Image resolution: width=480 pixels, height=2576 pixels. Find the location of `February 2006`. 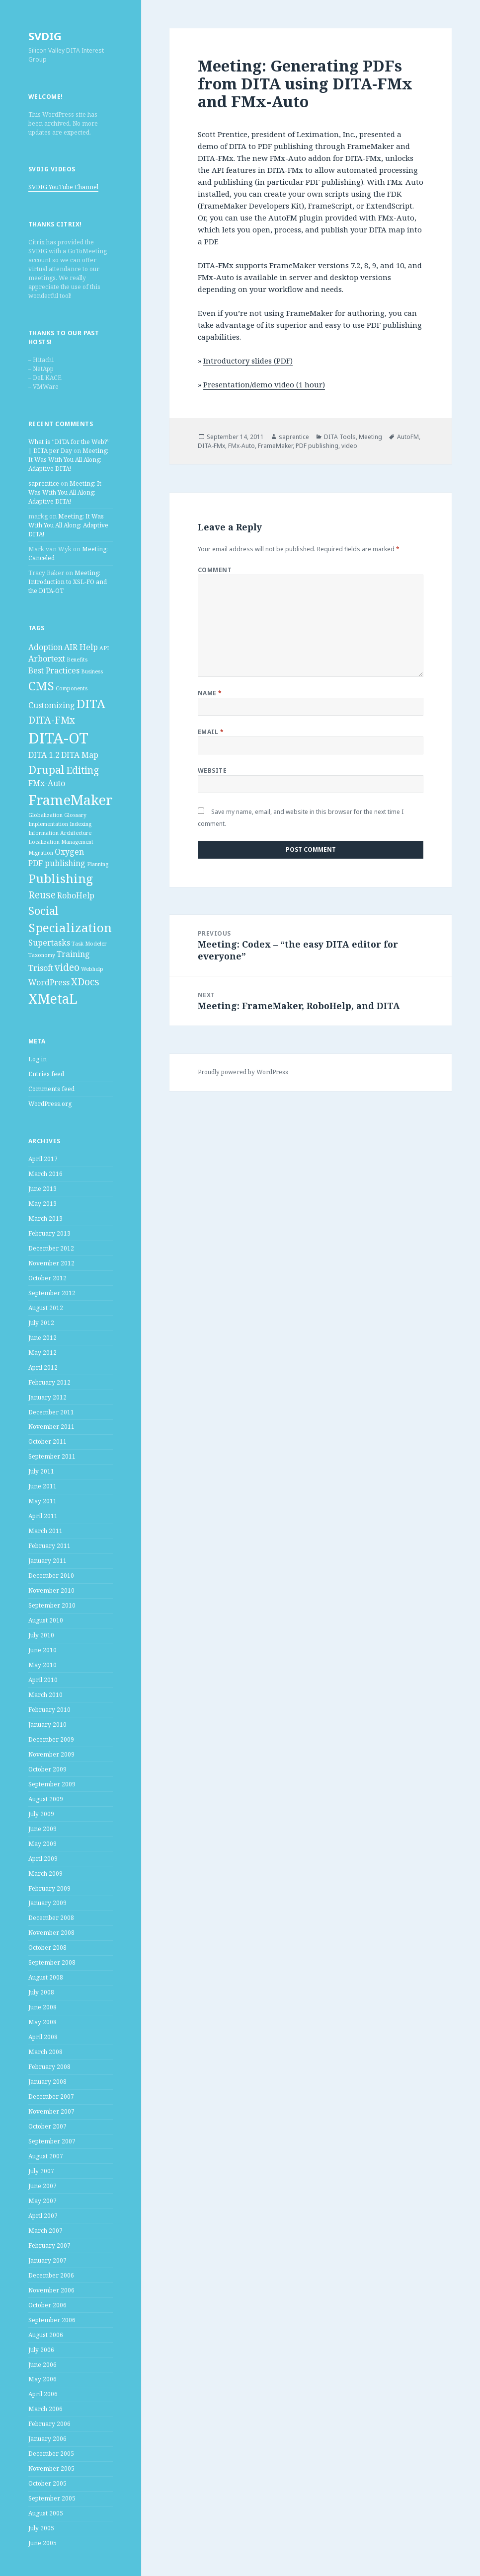

February 2006 is located at coordinates (49, 2424).